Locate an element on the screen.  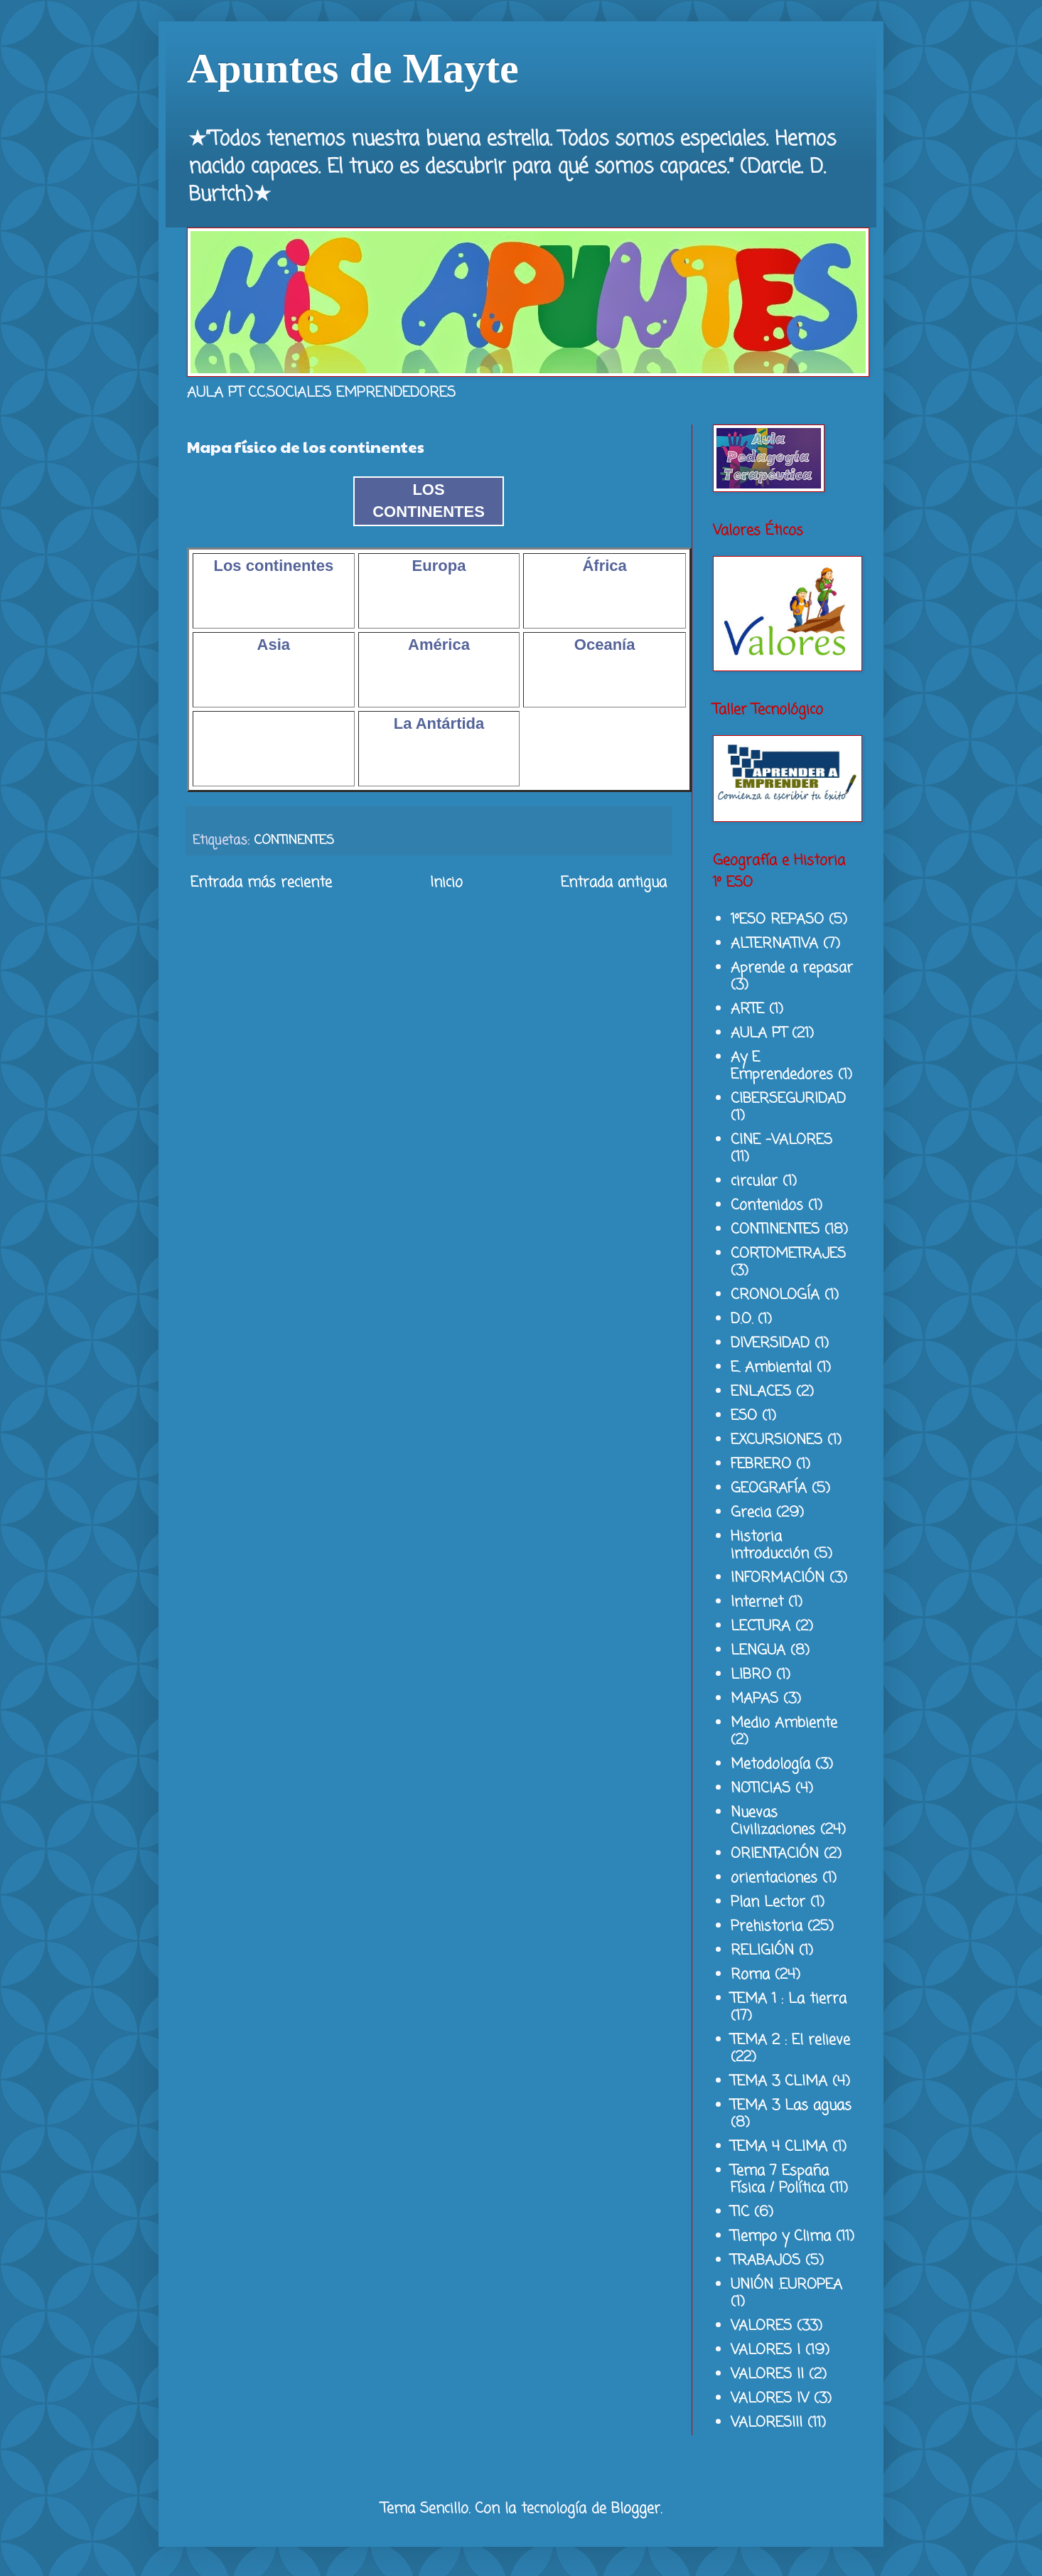
ESO is located at coordinates (744, 1416).